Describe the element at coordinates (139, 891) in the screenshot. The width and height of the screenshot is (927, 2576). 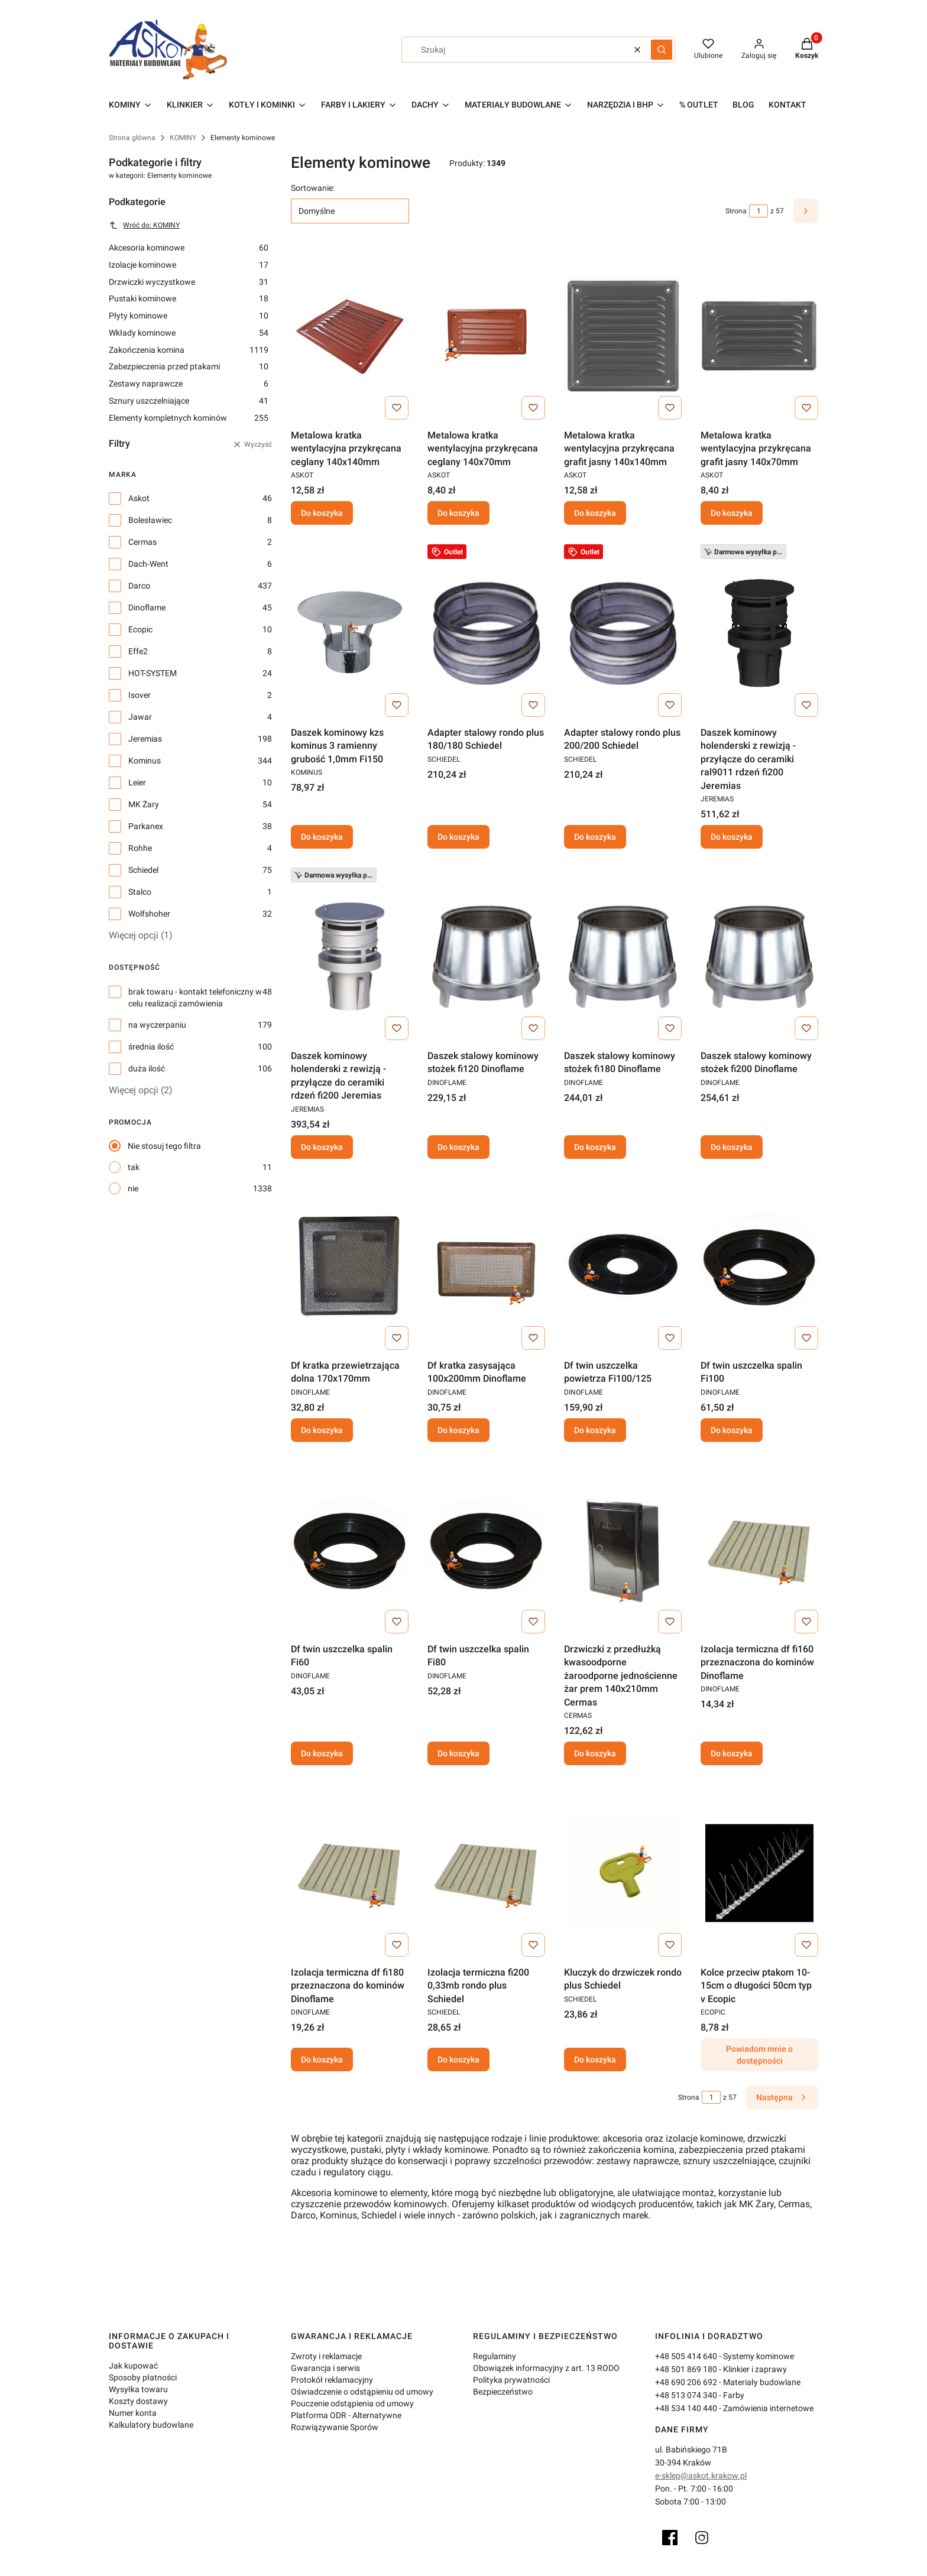
I see `Stalco` at that location.